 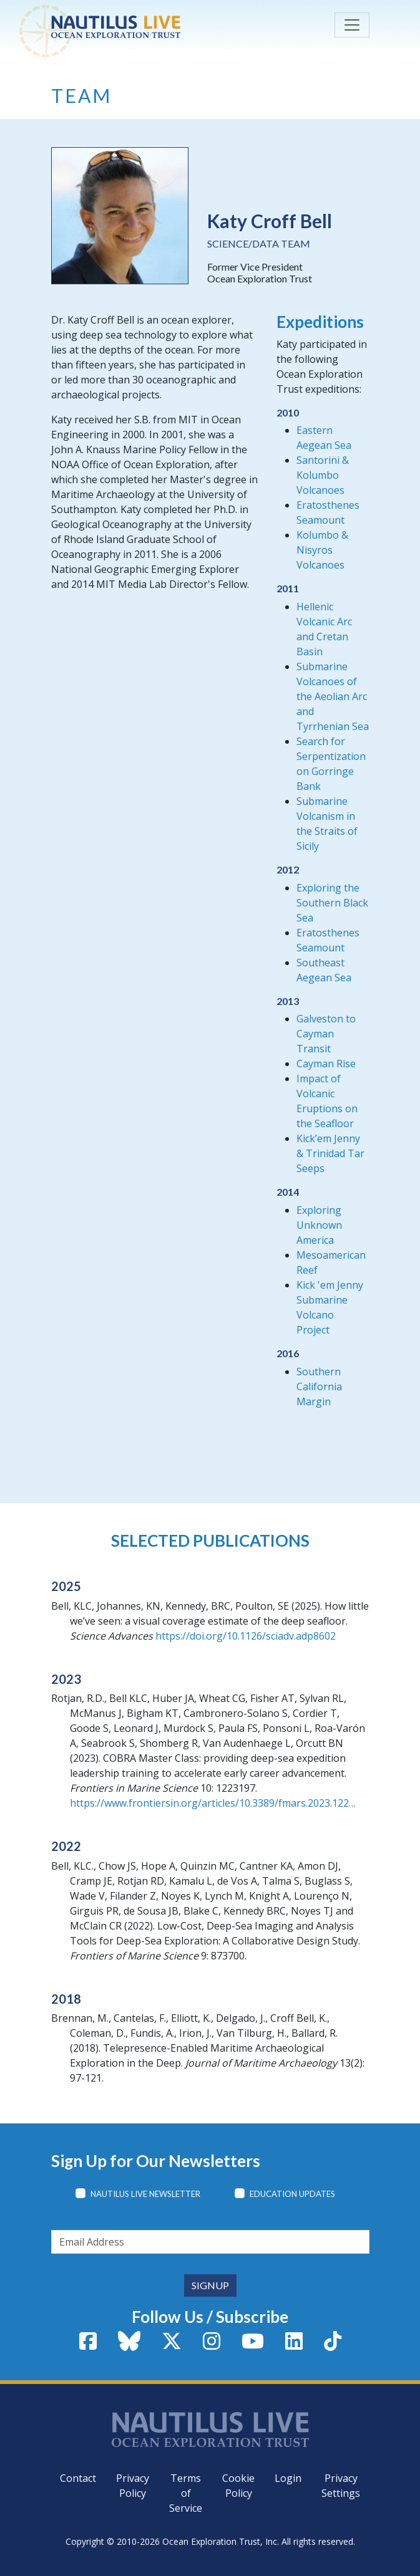 What do you see at coordinates (292, 2194) in the screenshot?
I see `Education Updates` at bounding box center [292, 2194].